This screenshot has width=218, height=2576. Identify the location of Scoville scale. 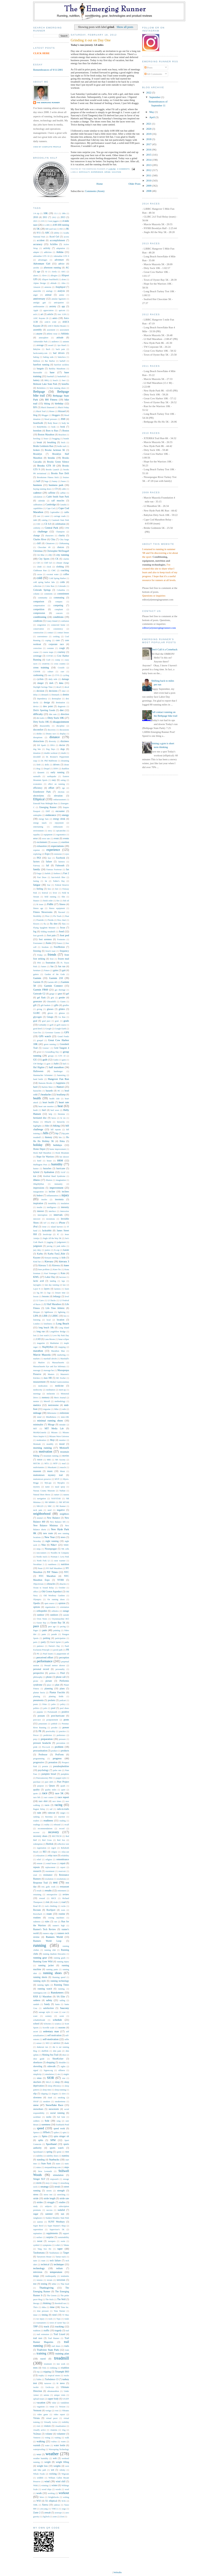
(48, 2027).